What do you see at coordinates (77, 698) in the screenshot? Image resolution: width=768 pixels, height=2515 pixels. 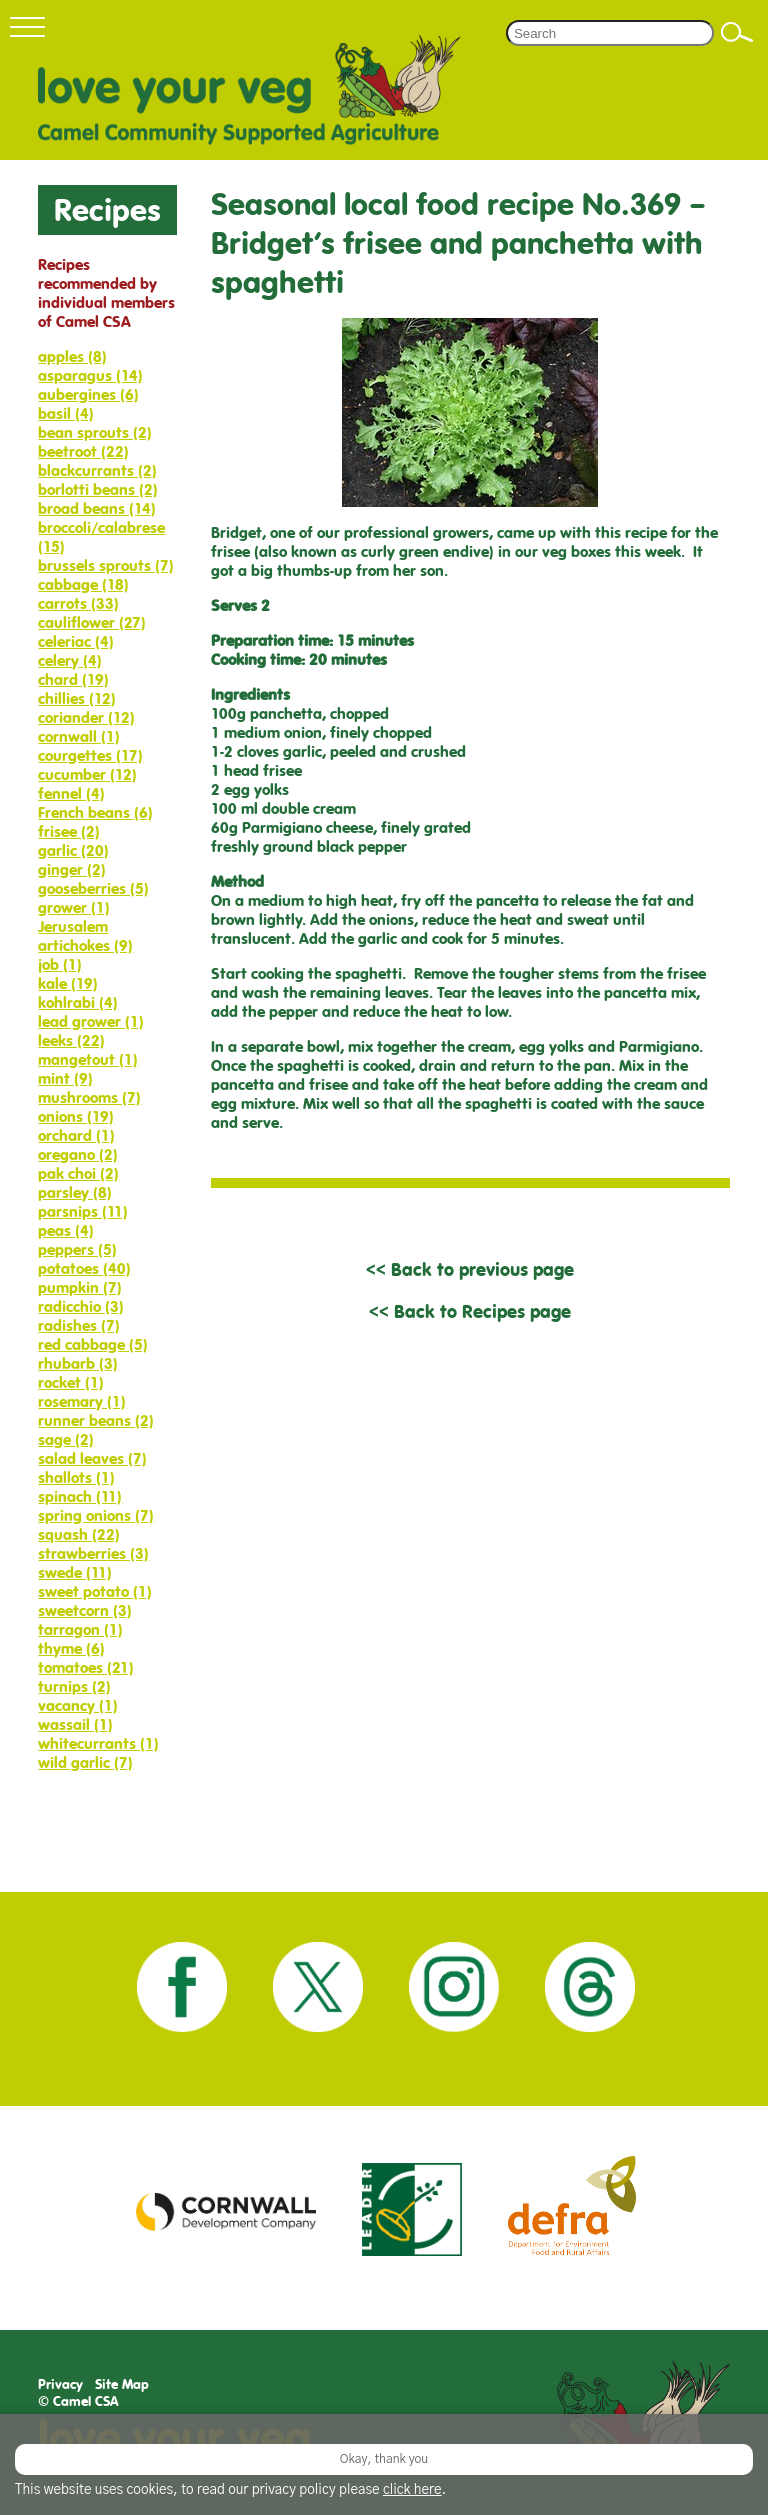 I see `chillies (12)` at bounding box center [77, 698].